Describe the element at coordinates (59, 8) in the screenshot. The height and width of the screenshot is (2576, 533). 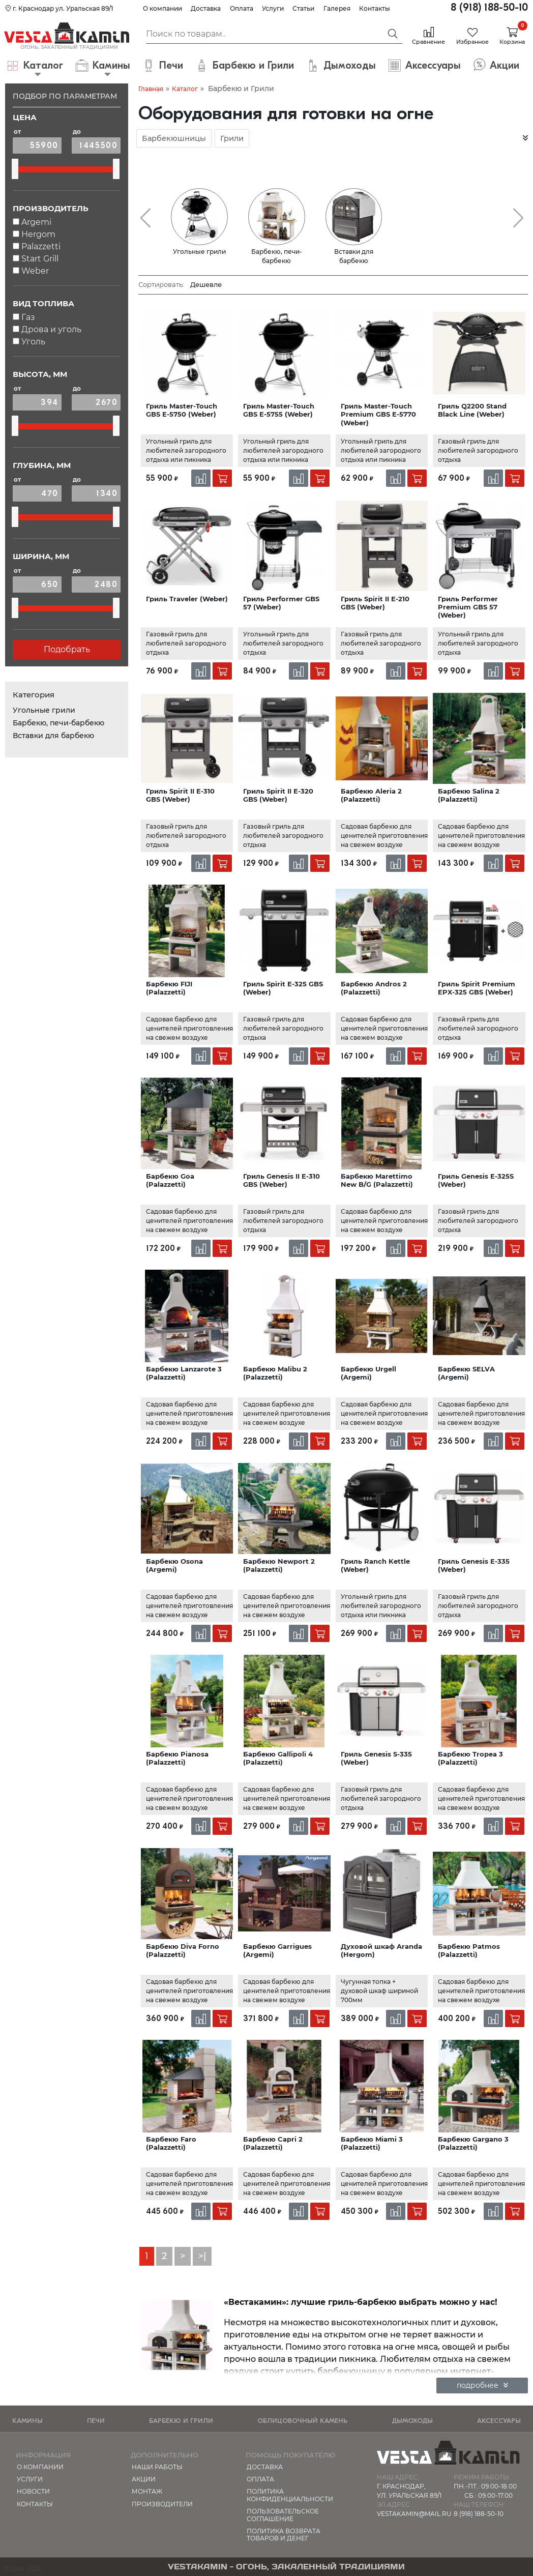
I see `г. Краснодар ул. Уральская 89/1` at that location.